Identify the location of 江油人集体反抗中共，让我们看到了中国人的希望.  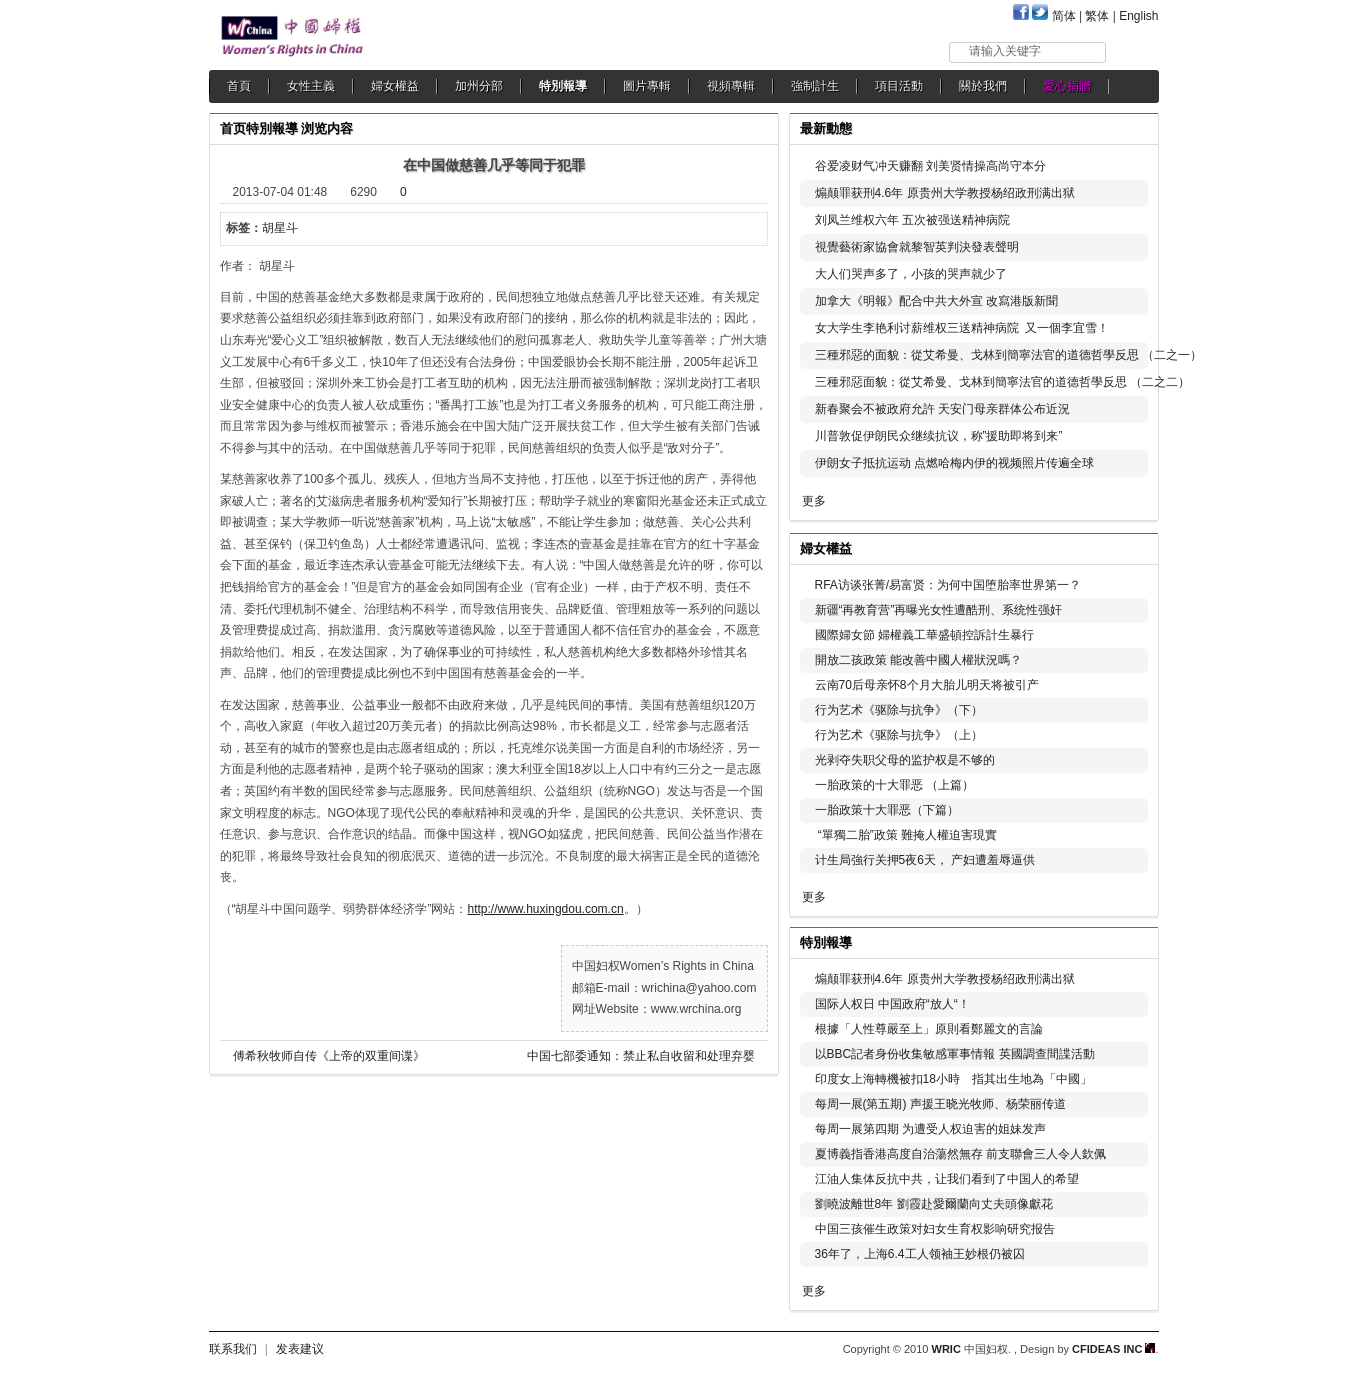
(947, 1179).